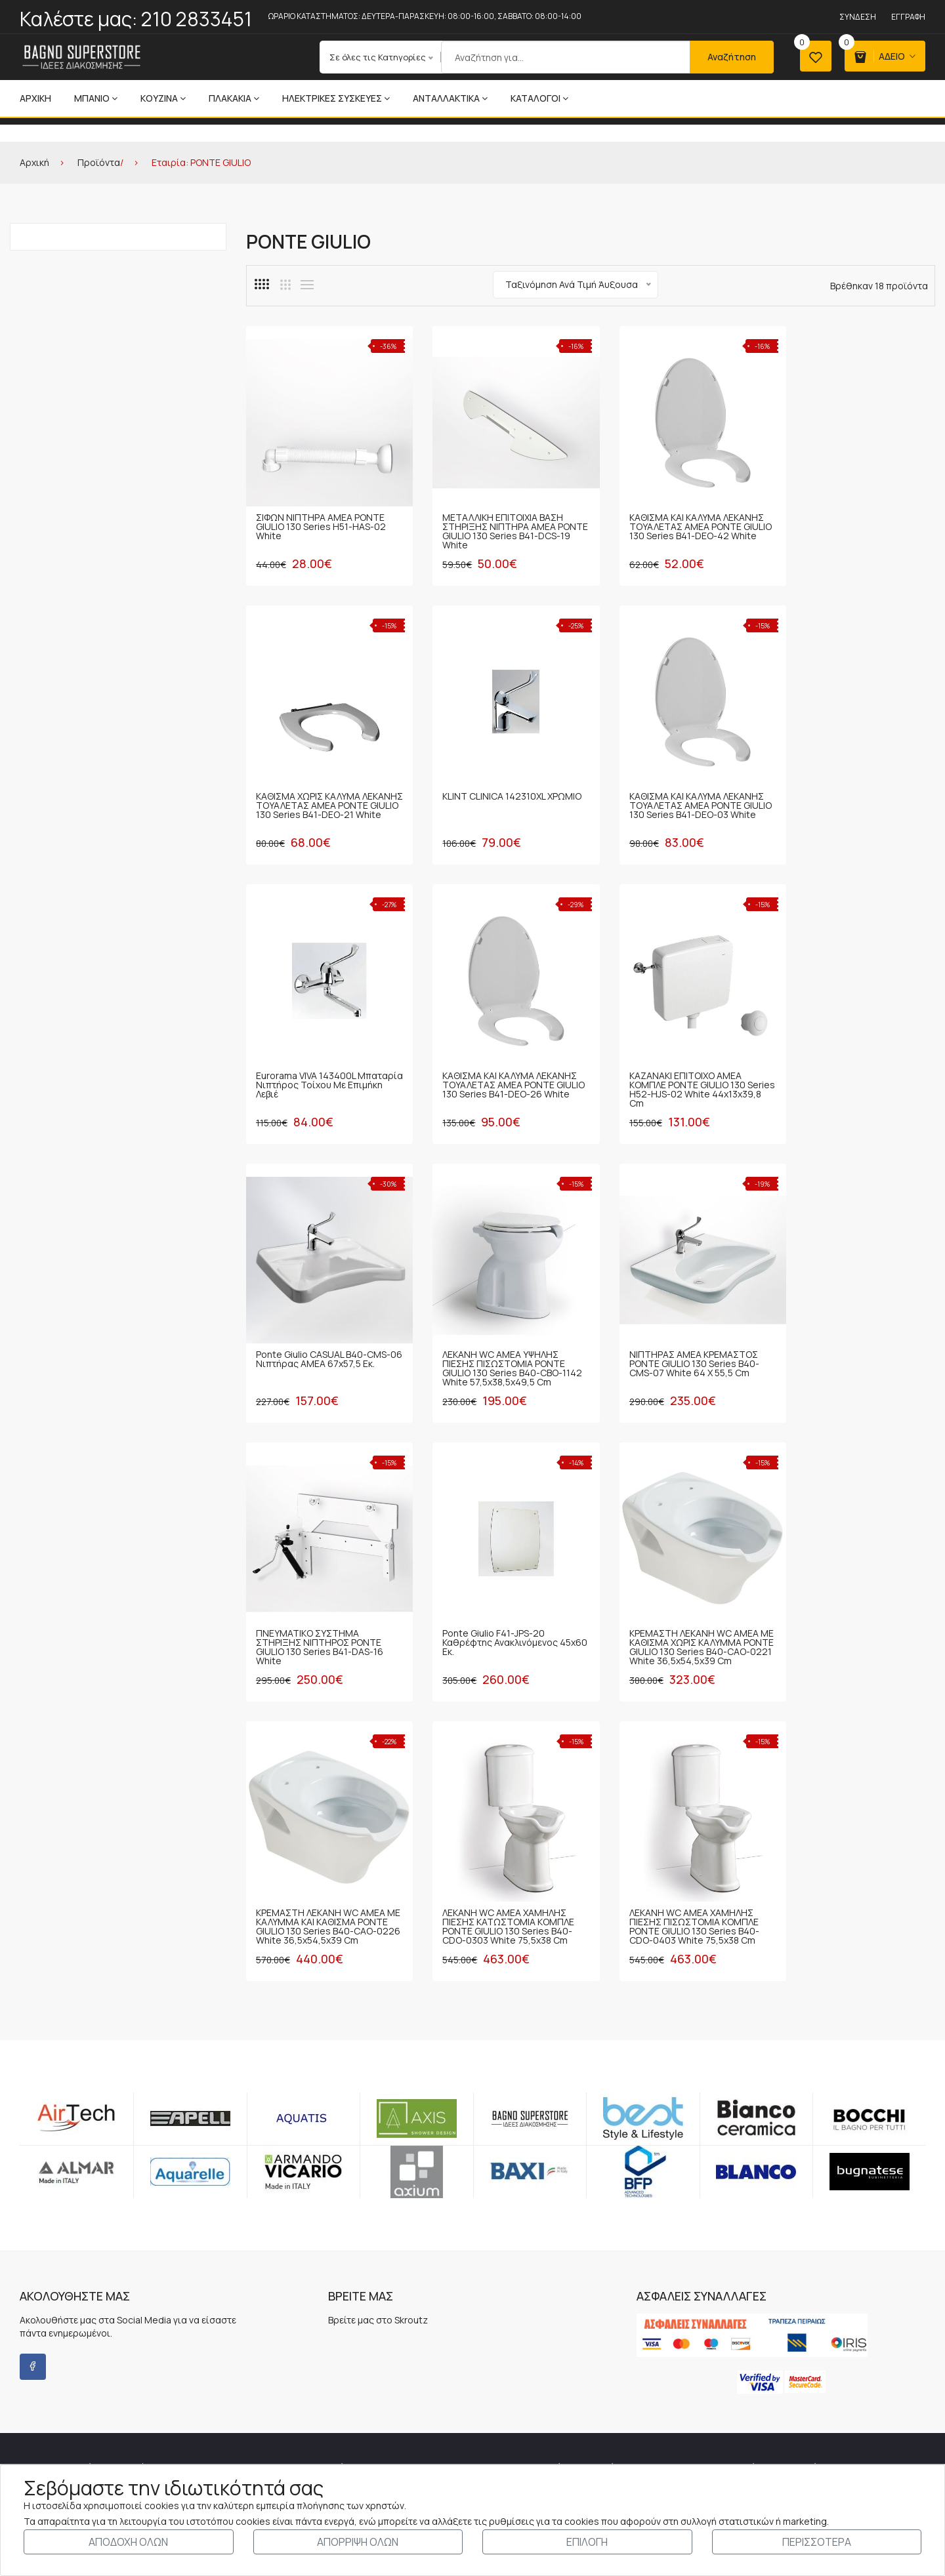 The height and width of the screenshot is (2576, 945). Describe the element at coordinates (852, 1053) in the screenshot. I see `ΝΙΠΤΗΡΑΣ ΑΜΕΑ ΚΡΕΜΑΣΤΟΣ PONTE GIULIO 130 Series B40-CMS-07 White 64 x 55,5 cm` at that location.